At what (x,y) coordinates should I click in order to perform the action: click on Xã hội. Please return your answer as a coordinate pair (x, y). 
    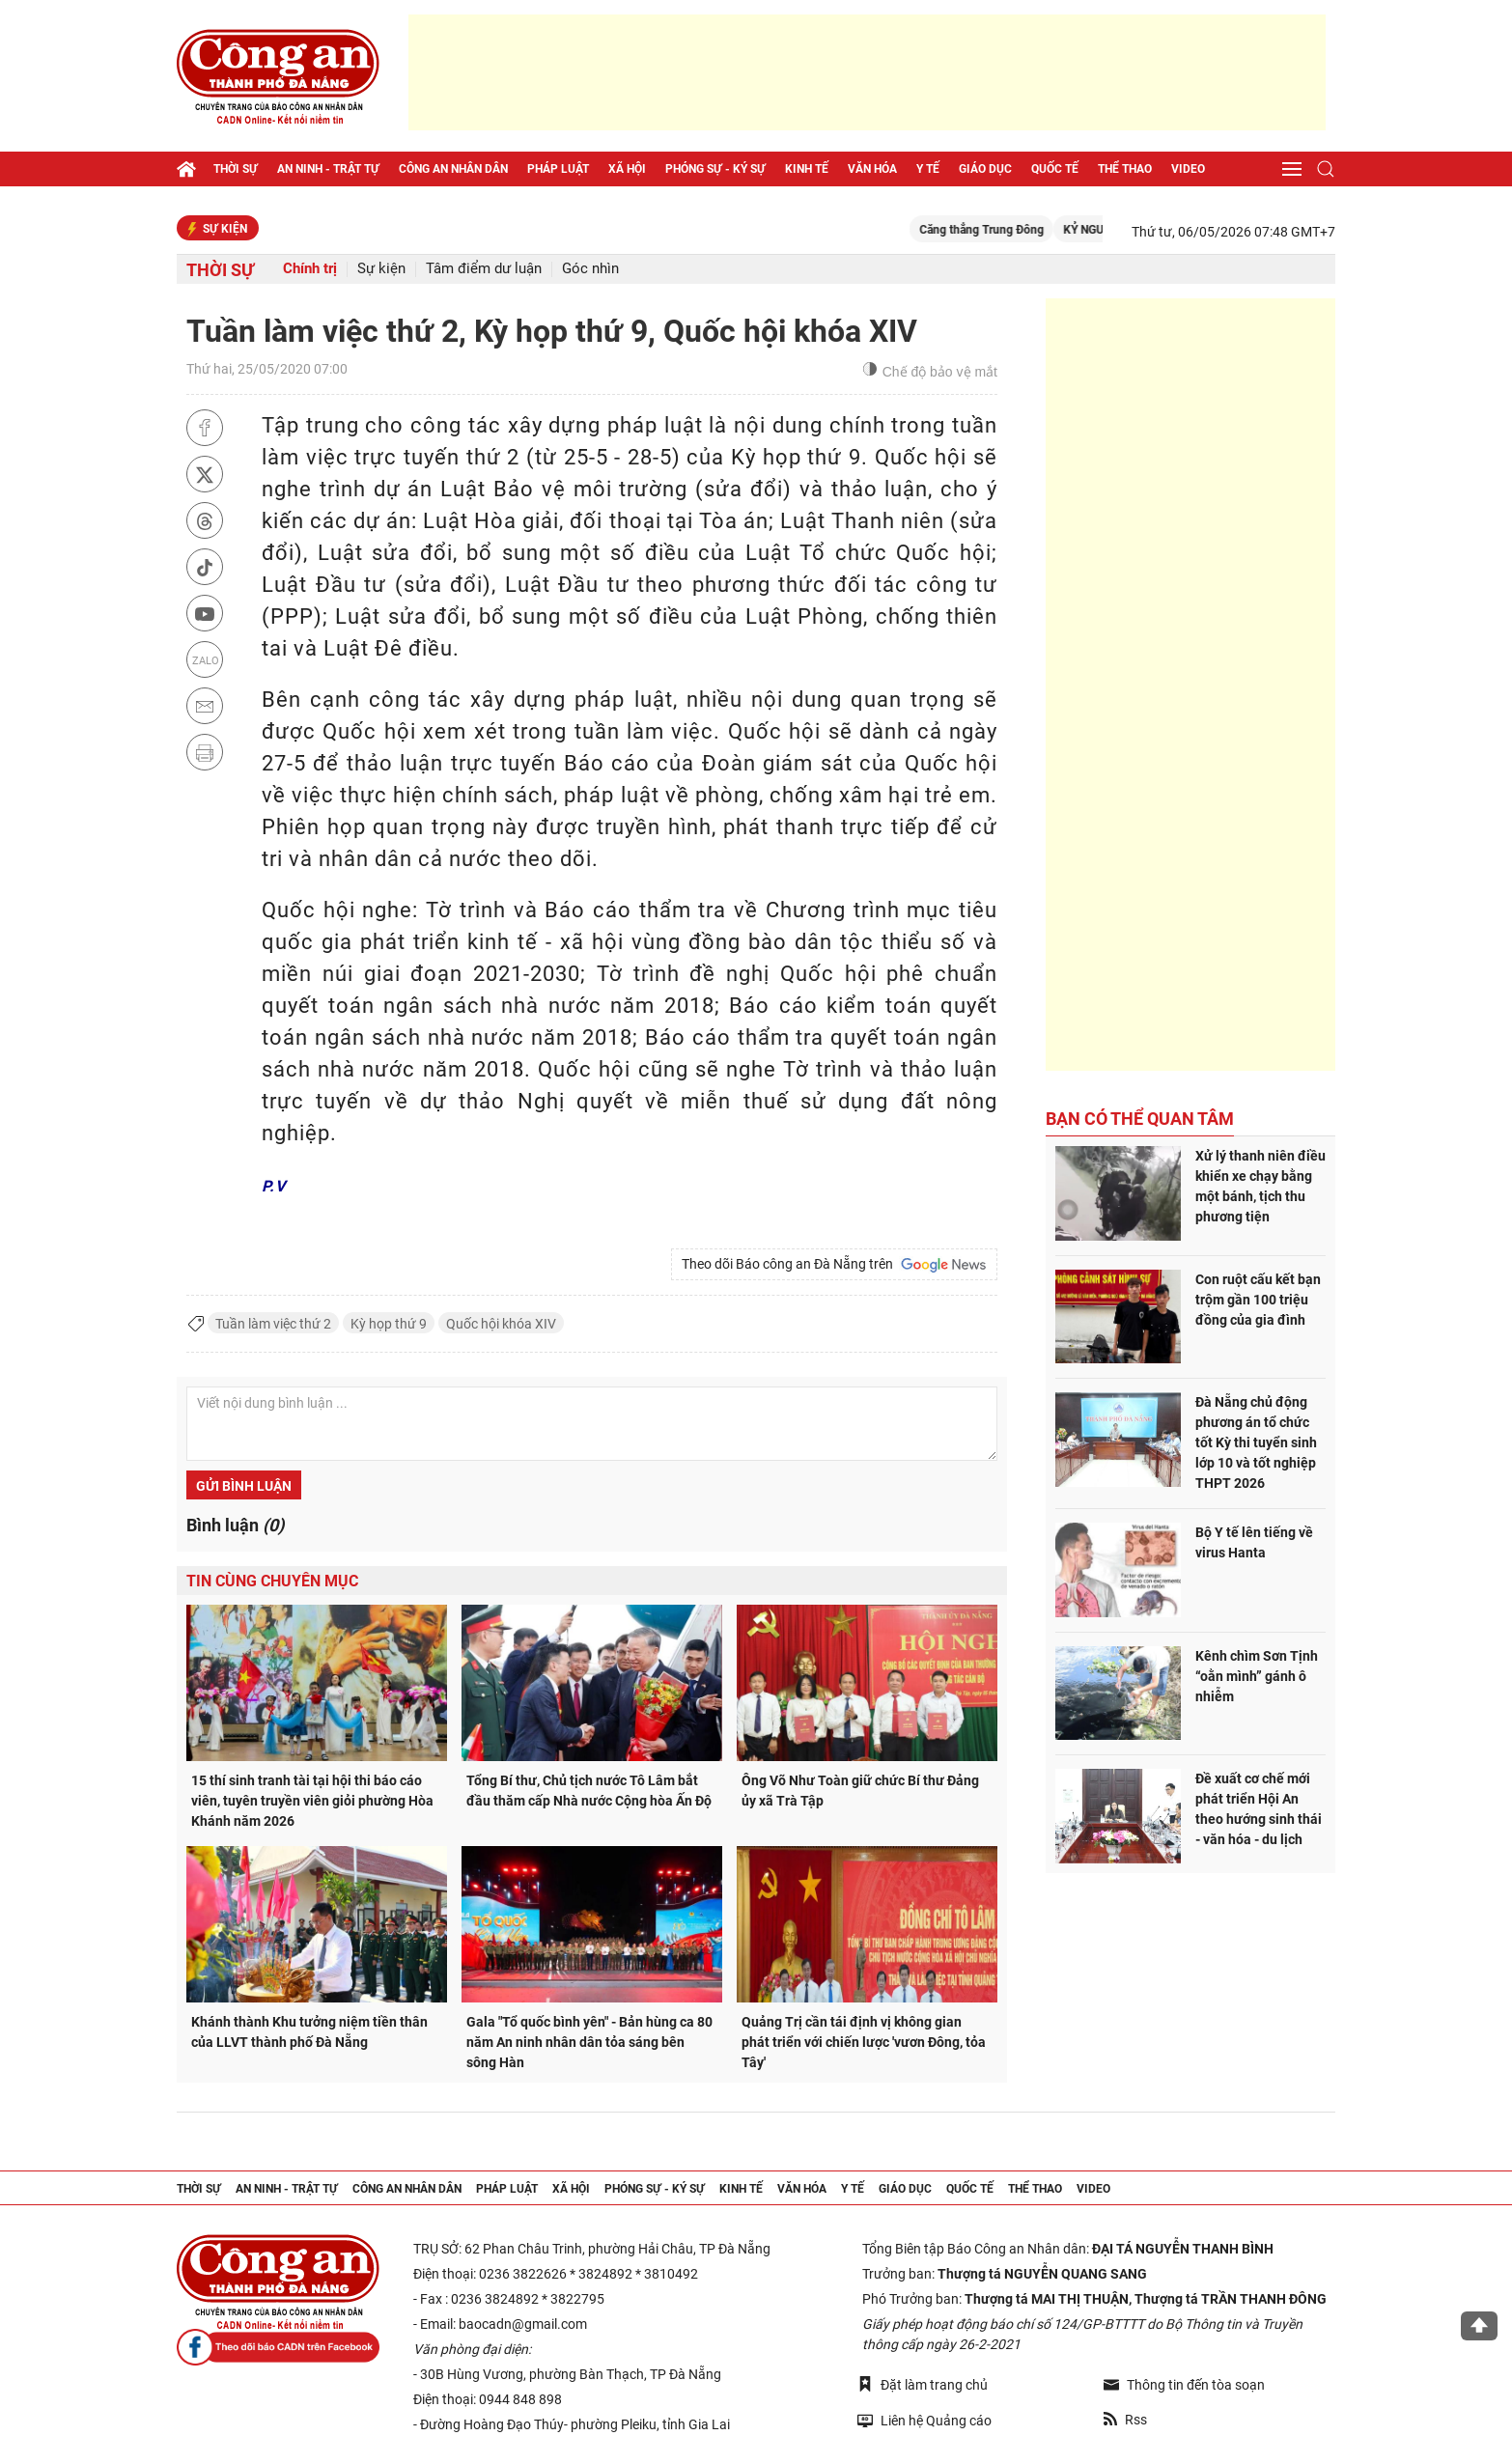
    Looking at the image, I should click on (627, 169).